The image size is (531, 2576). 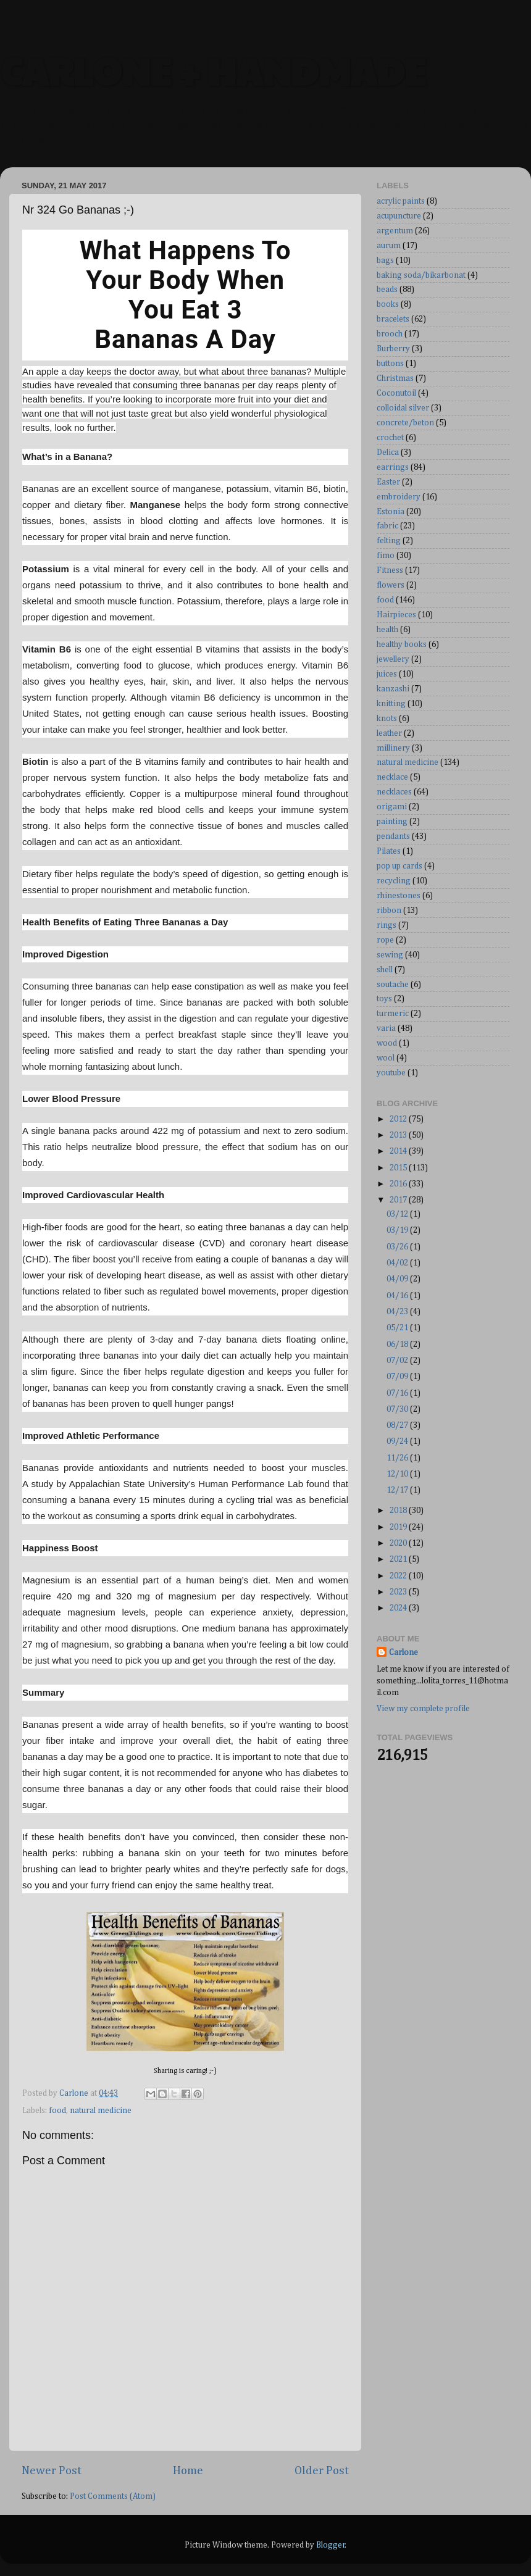 What do you see at coordinates (391, 1073) in the screenshot?
I see `youtube` at bounding box center [391, 1073].